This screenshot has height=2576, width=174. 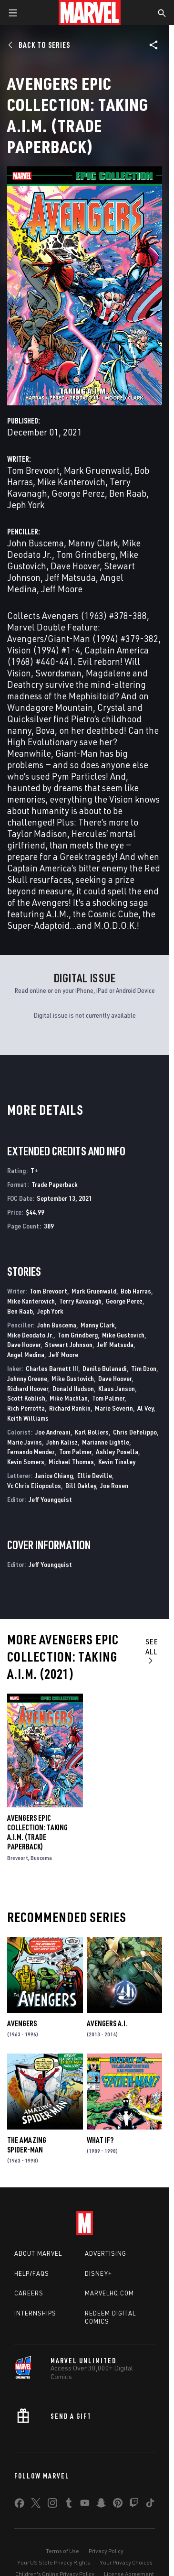 I want to click on Michael Thomas, so click(x=71, y=1461).